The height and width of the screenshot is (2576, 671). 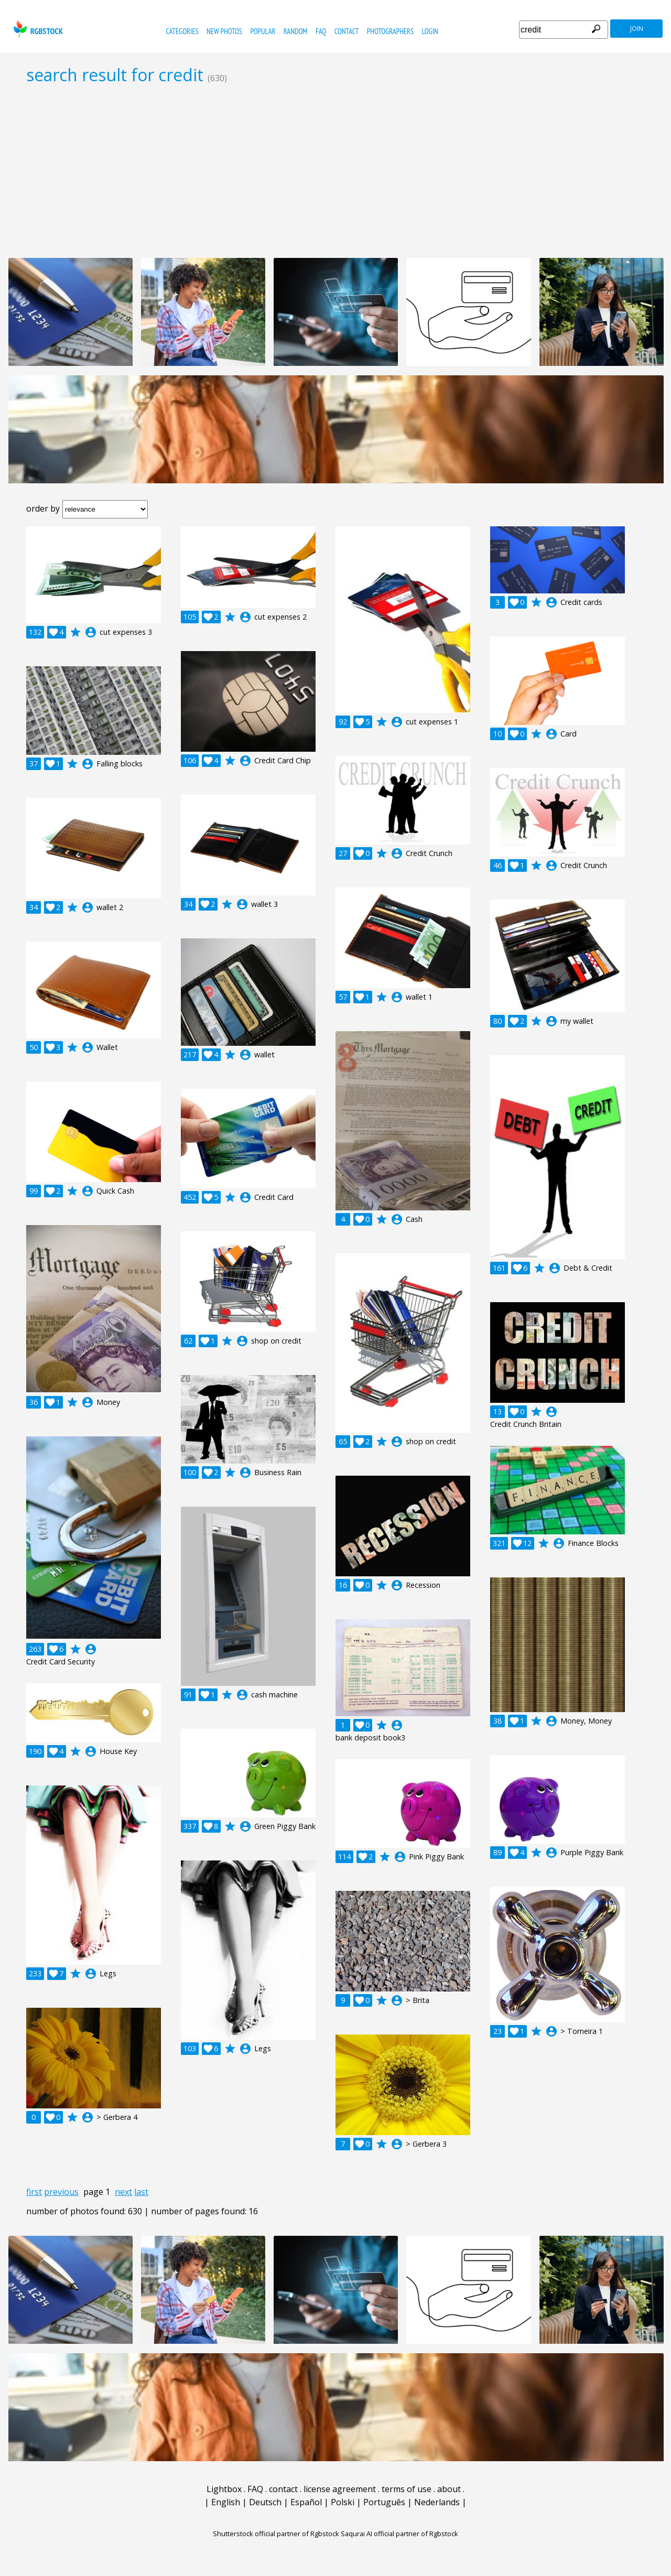 What do you see at coordinates (321, 31) in the screenshot?
I see `FAQ` at bounding box center [321, 31].